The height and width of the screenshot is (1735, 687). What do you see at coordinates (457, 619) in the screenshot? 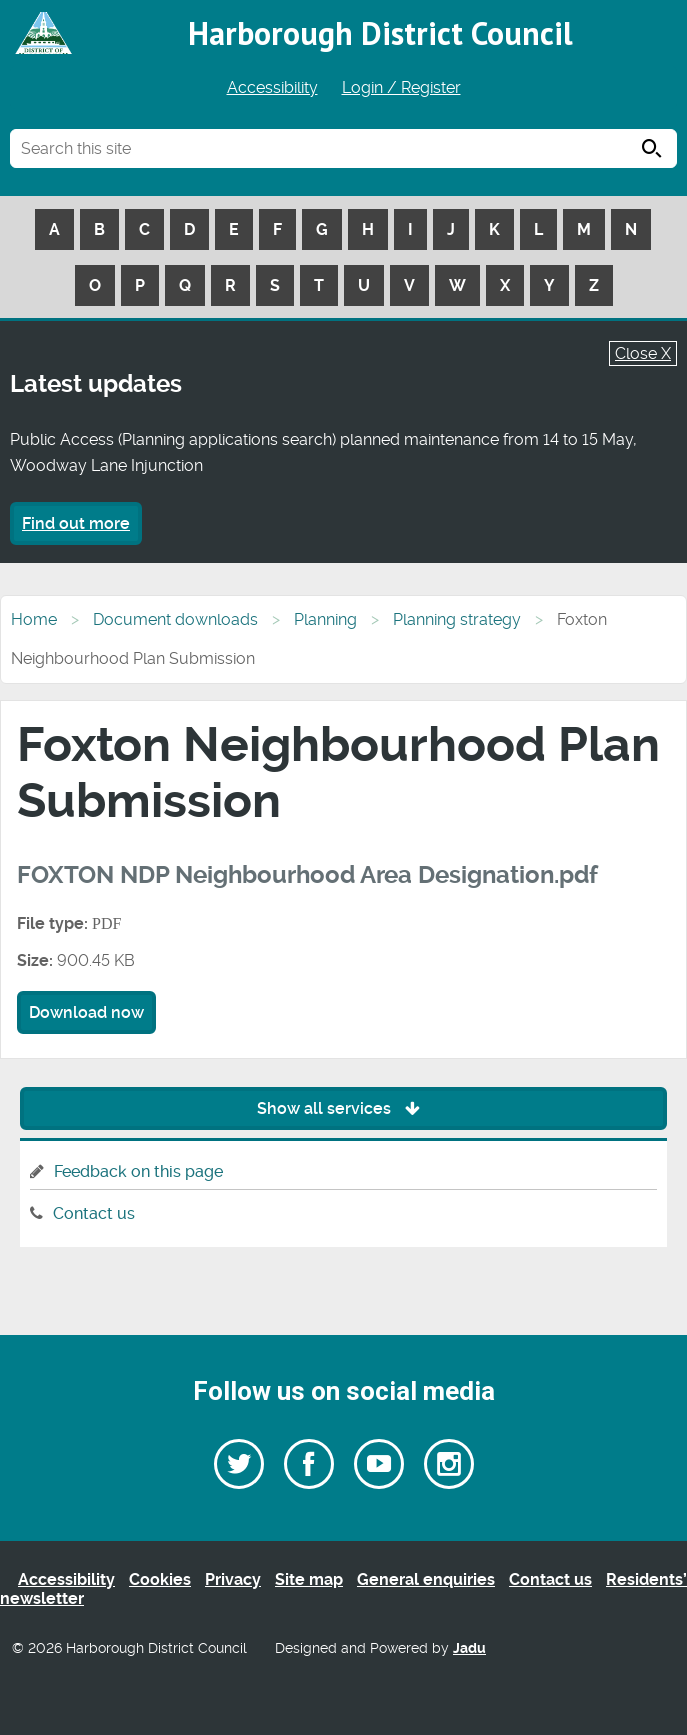
I see `Planning strategy` at bounding box center [457, 619].